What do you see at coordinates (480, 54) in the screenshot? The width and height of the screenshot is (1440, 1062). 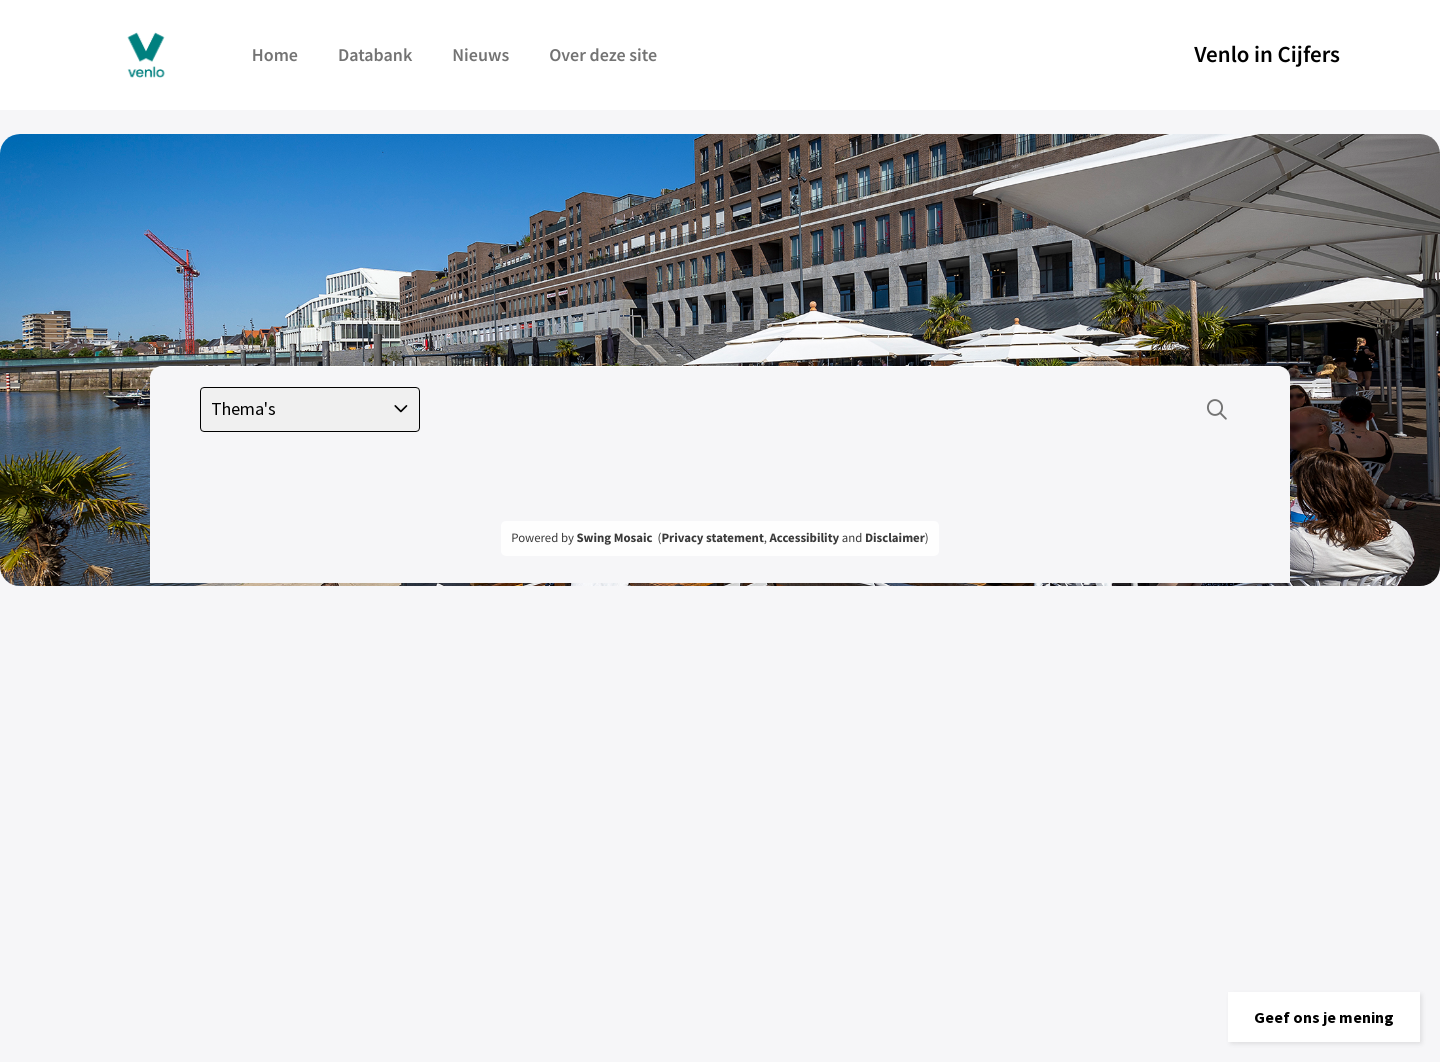 I see `Nieuws` at bounding box center [480, 54].